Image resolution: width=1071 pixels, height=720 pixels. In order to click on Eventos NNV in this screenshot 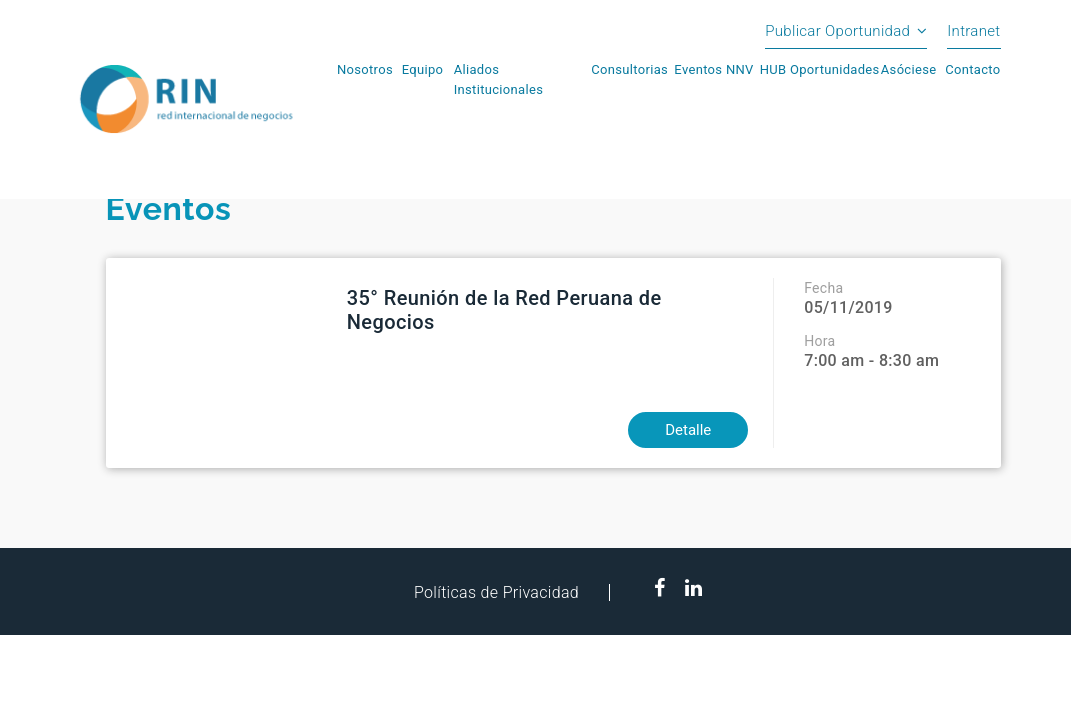, I will do `click(713, 69)`.